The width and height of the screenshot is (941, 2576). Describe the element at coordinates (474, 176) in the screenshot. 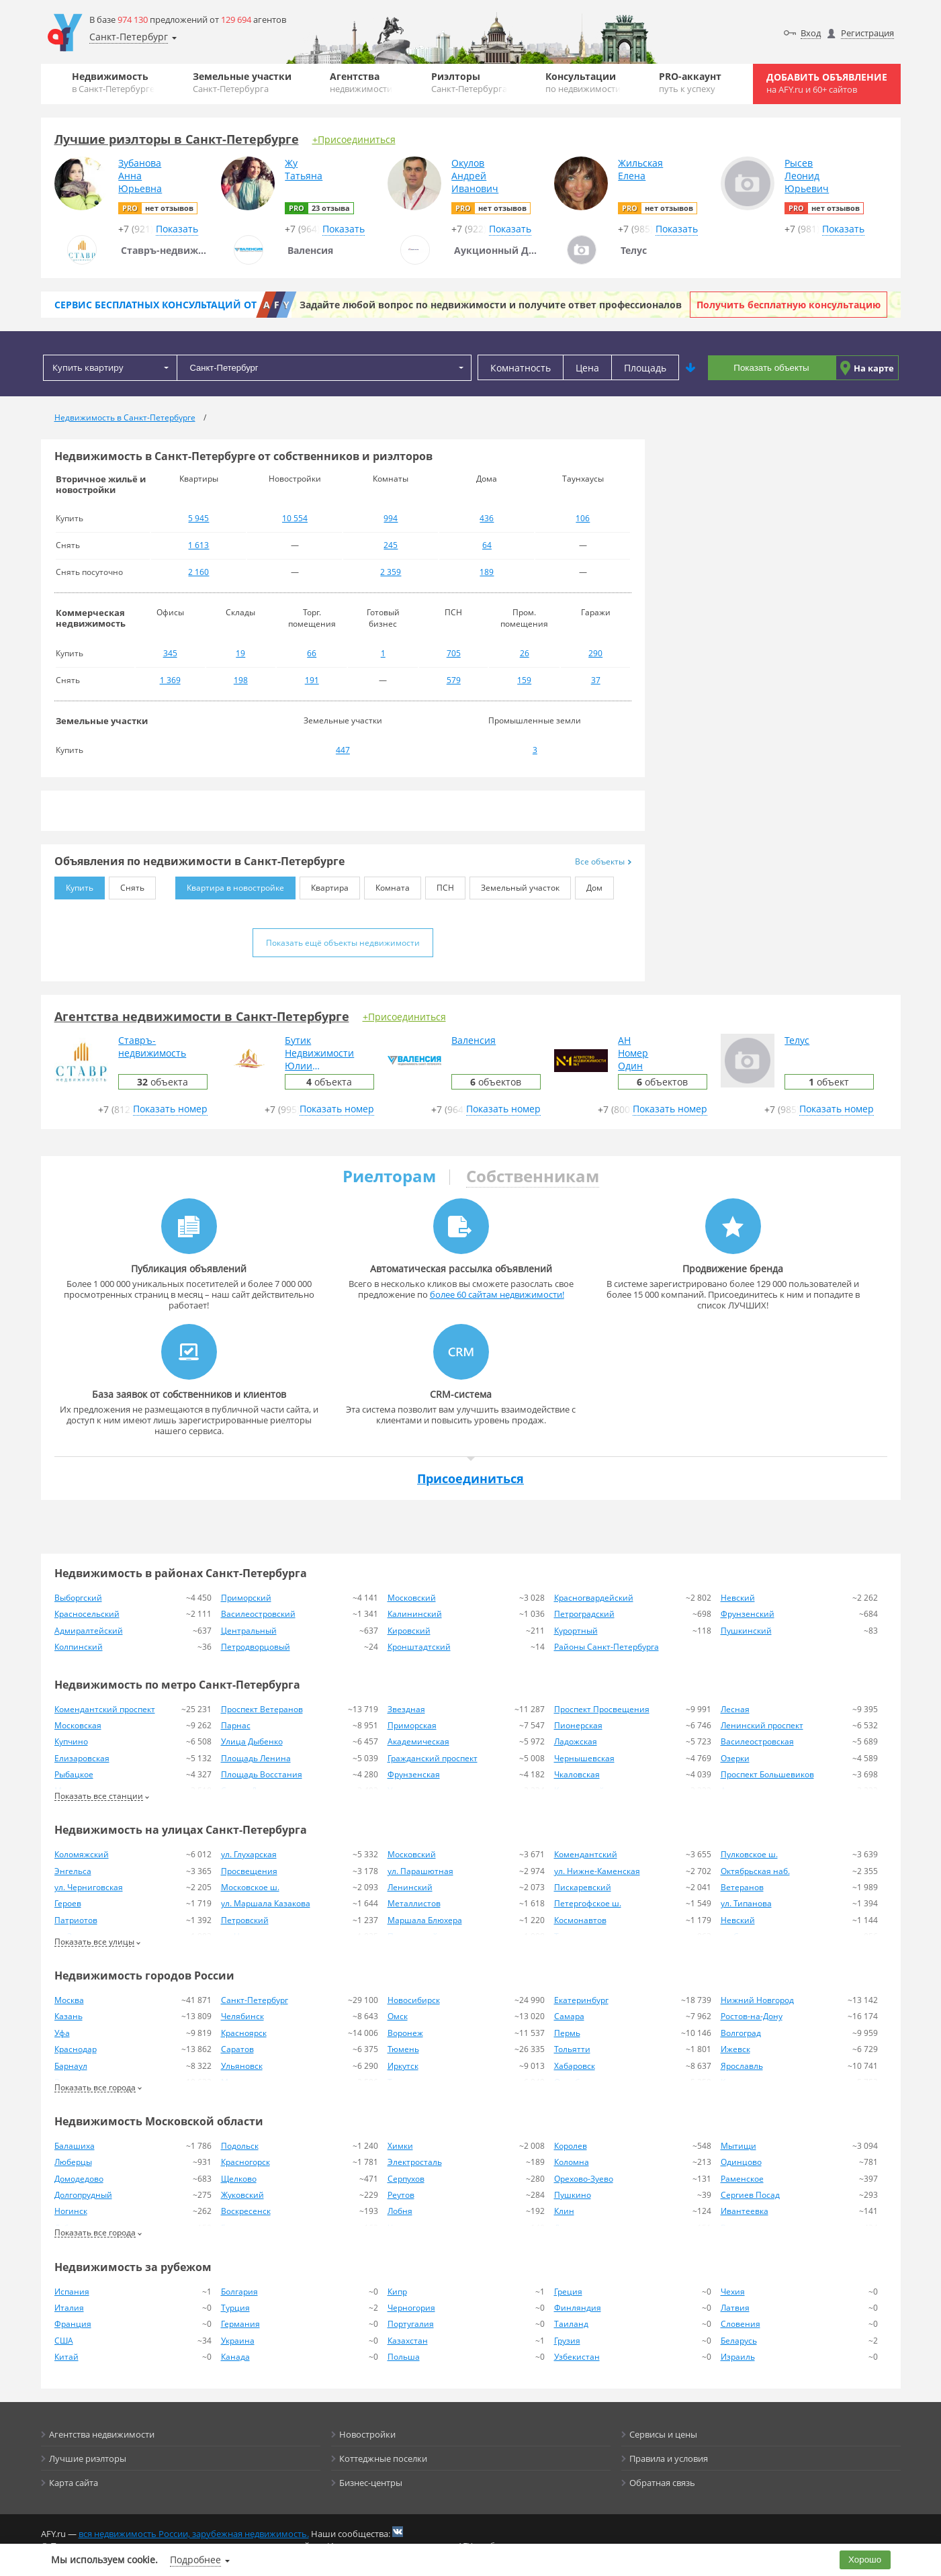

I see `ОкуловАндрейИванович` at that location.